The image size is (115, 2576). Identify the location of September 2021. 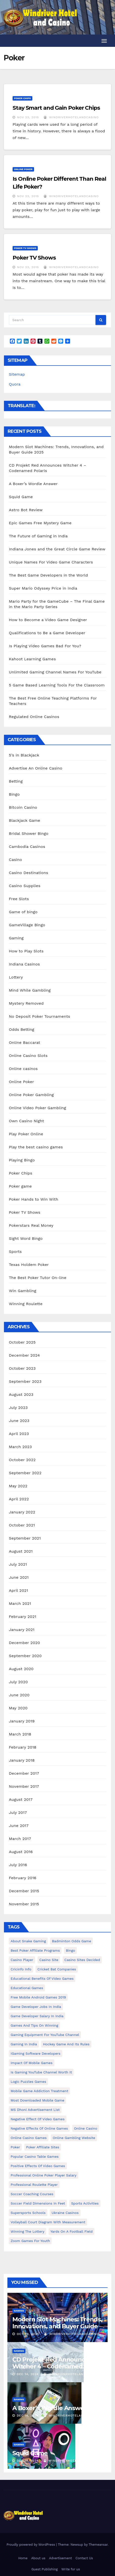
(25, 1538).